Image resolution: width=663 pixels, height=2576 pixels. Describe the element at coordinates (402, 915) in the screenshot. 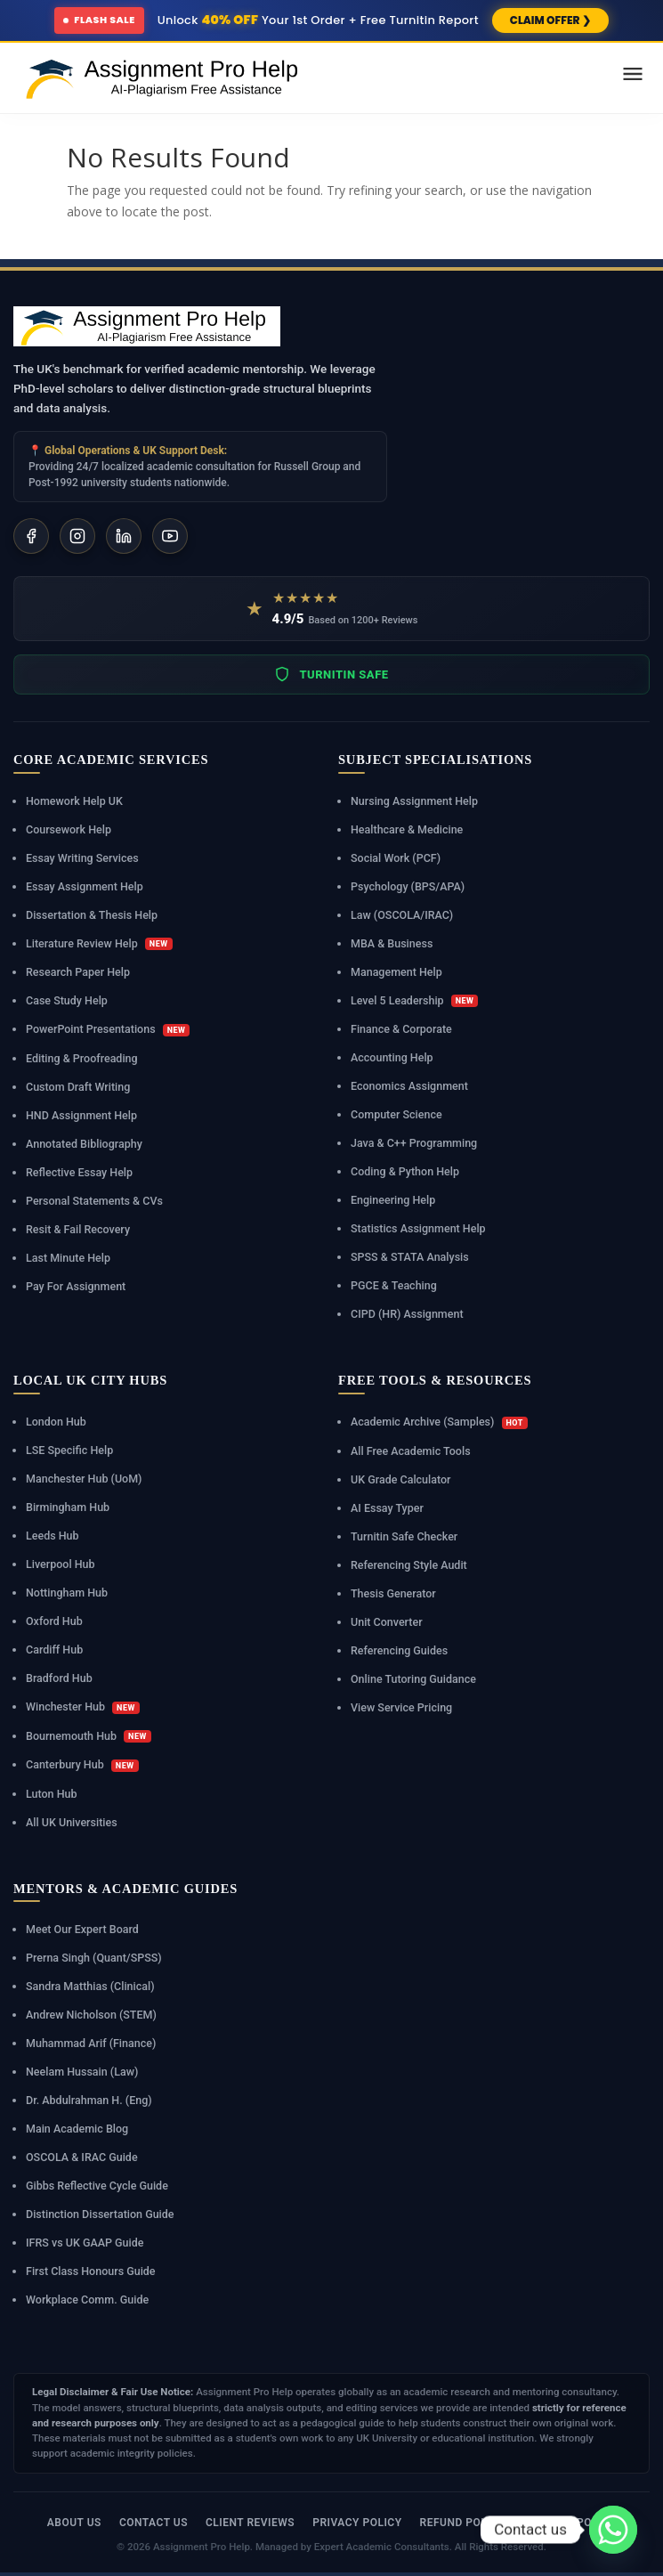

I see `Law (OSCOLA/IRAC)` at that location.